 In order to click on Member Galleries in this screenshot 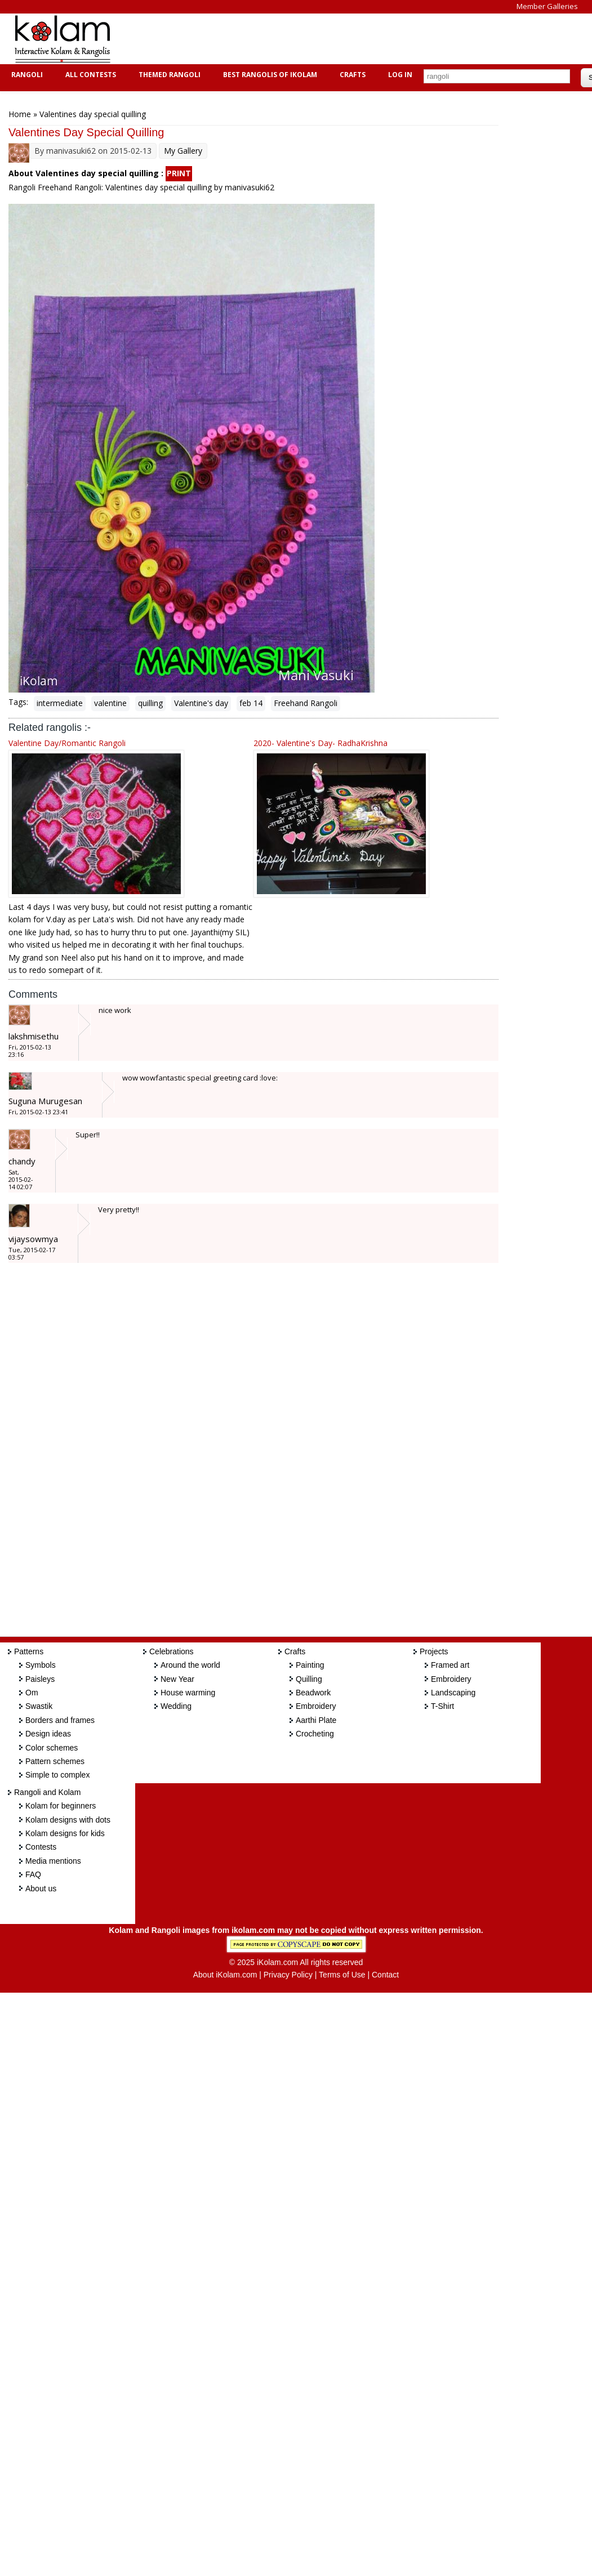, I will do `click(547, 6)`.